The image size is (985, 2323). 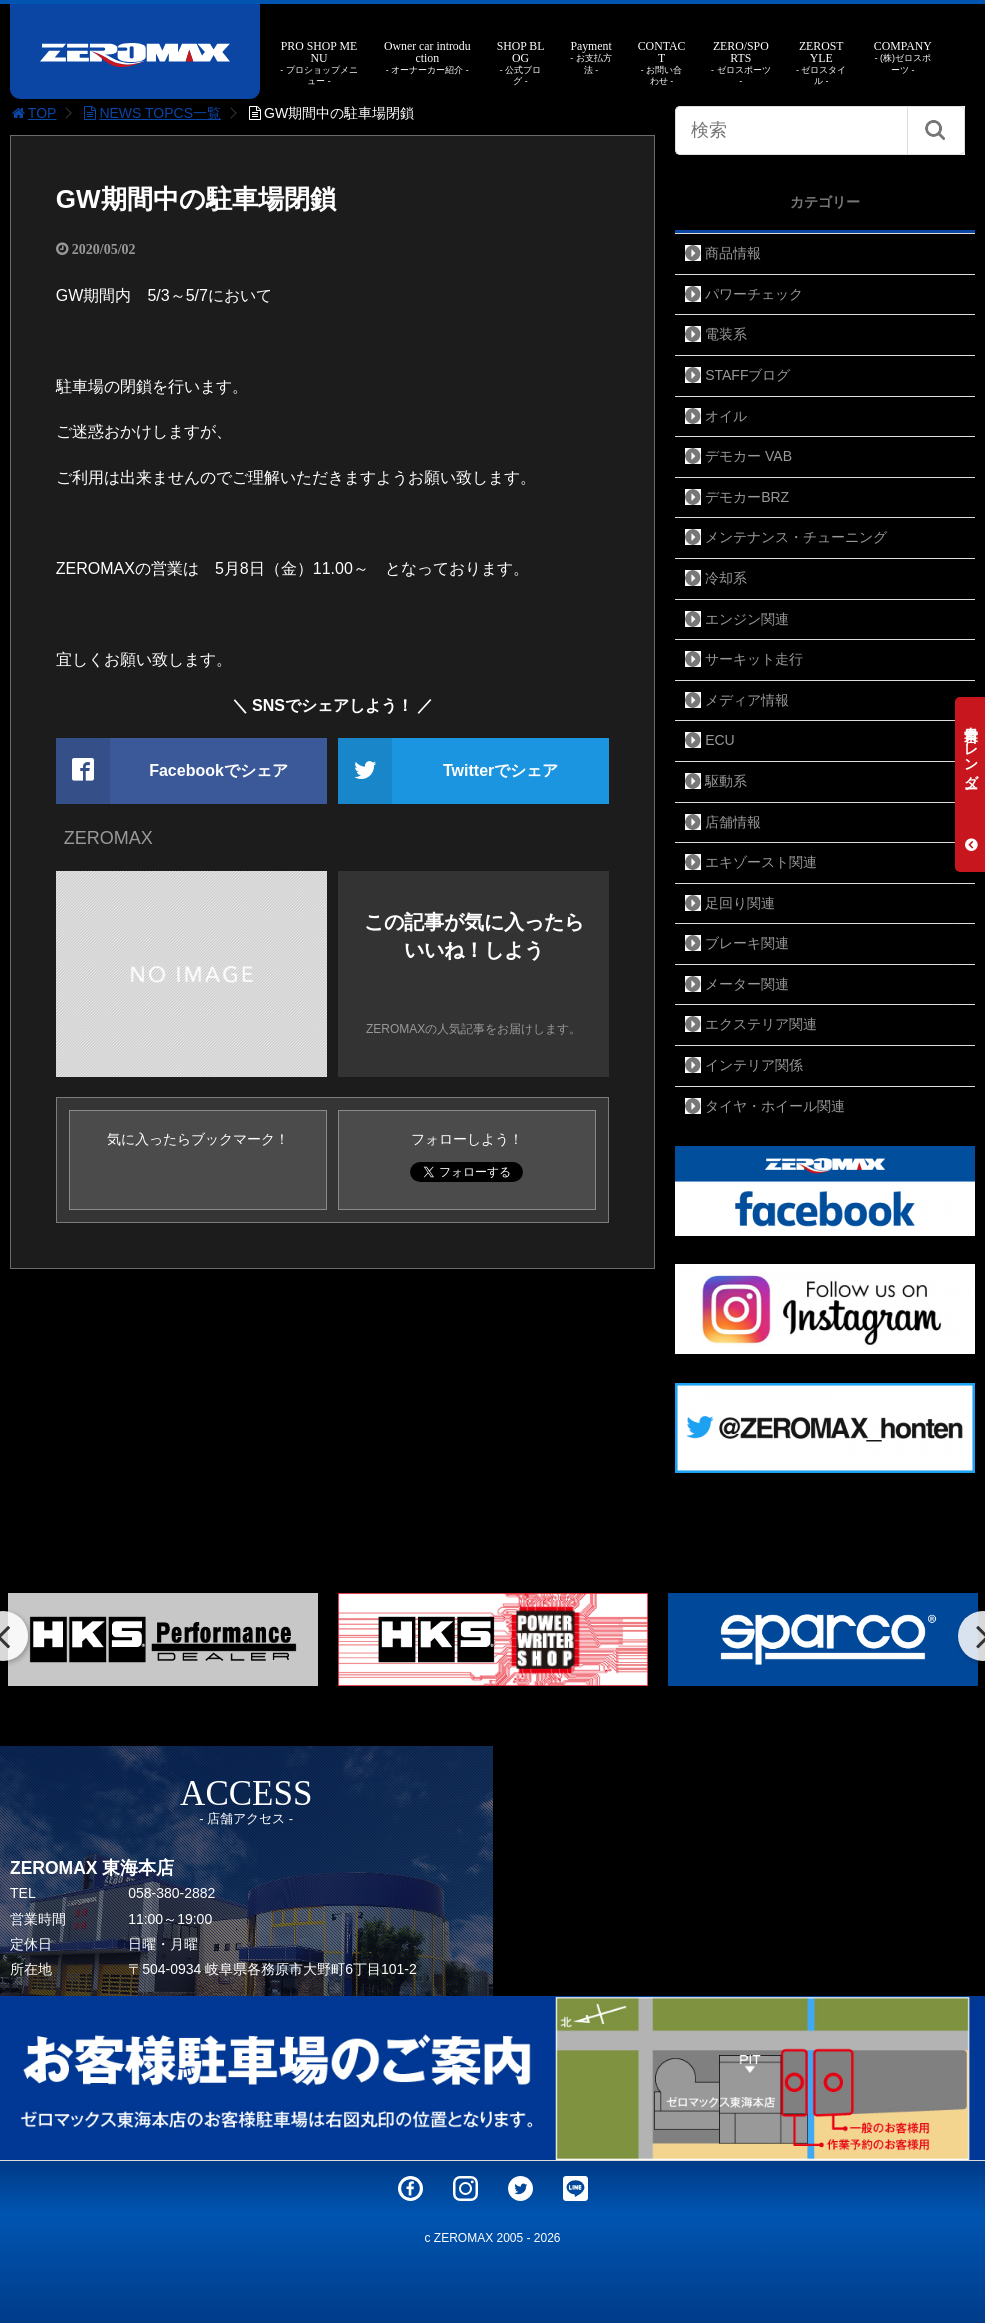 I want to click on エキゾースト関連, so click(x=761, y=862).